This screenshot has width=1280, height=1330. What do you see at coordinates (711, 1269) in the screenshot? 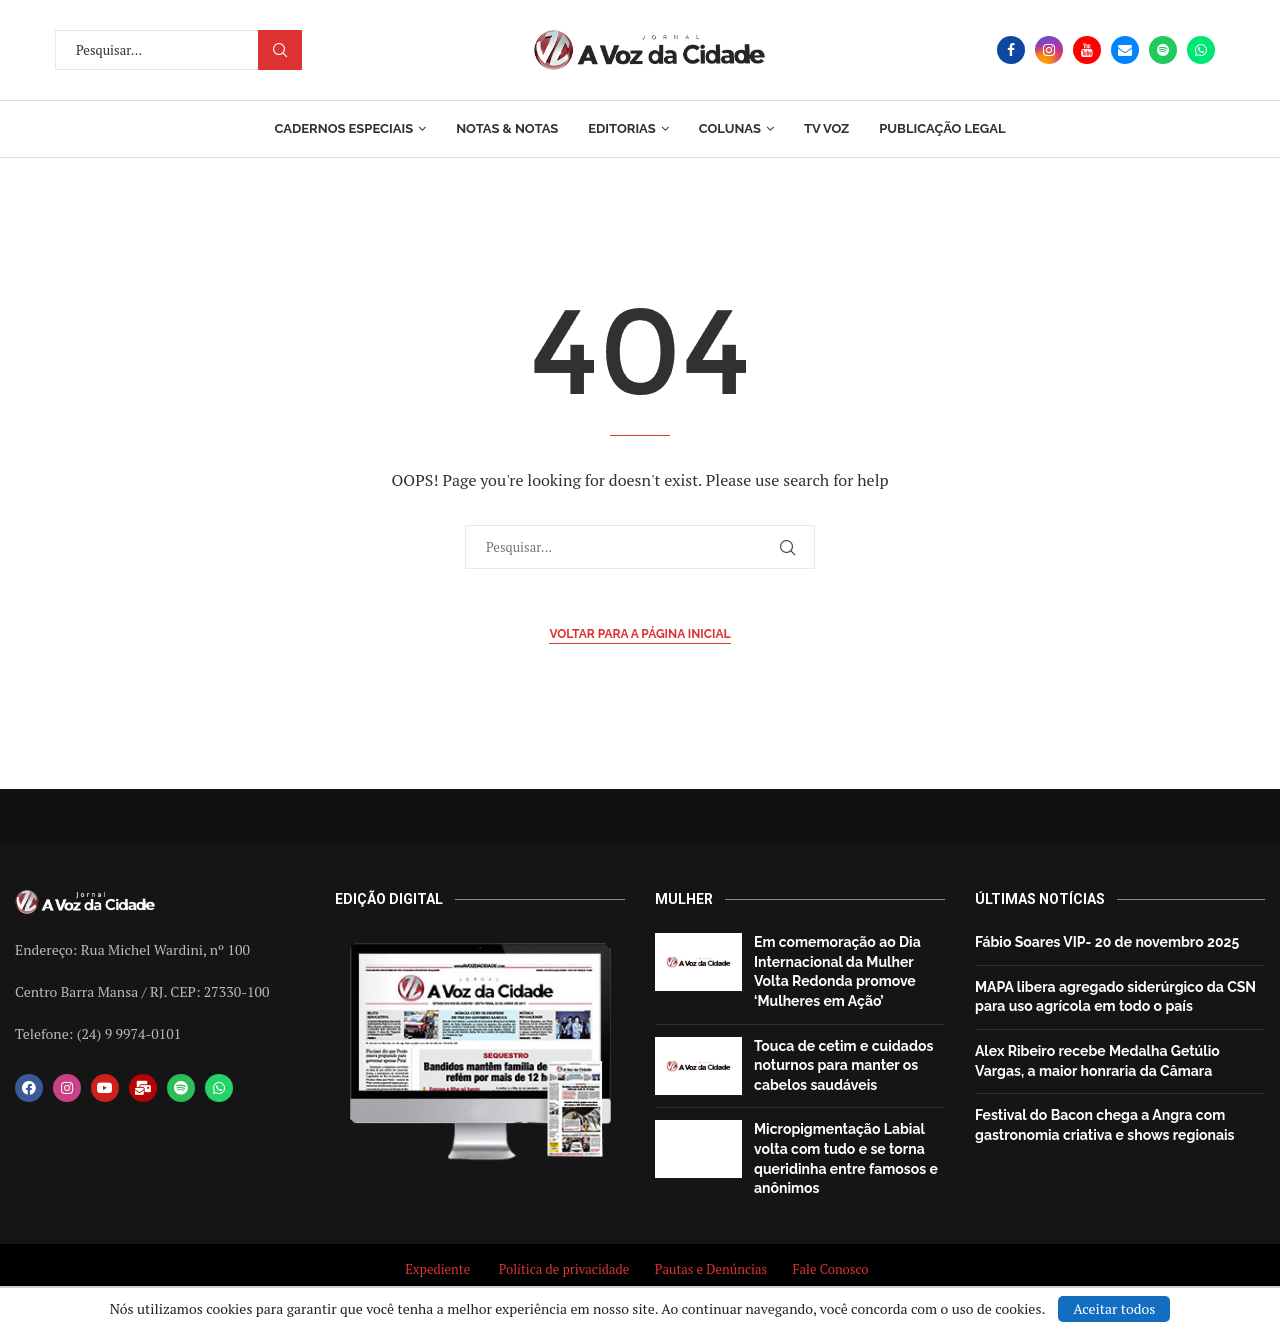
I see `Pautas e Denúncias [“Pautas e Denúncias” (Editar)]` at bounding box center [711, 1269].